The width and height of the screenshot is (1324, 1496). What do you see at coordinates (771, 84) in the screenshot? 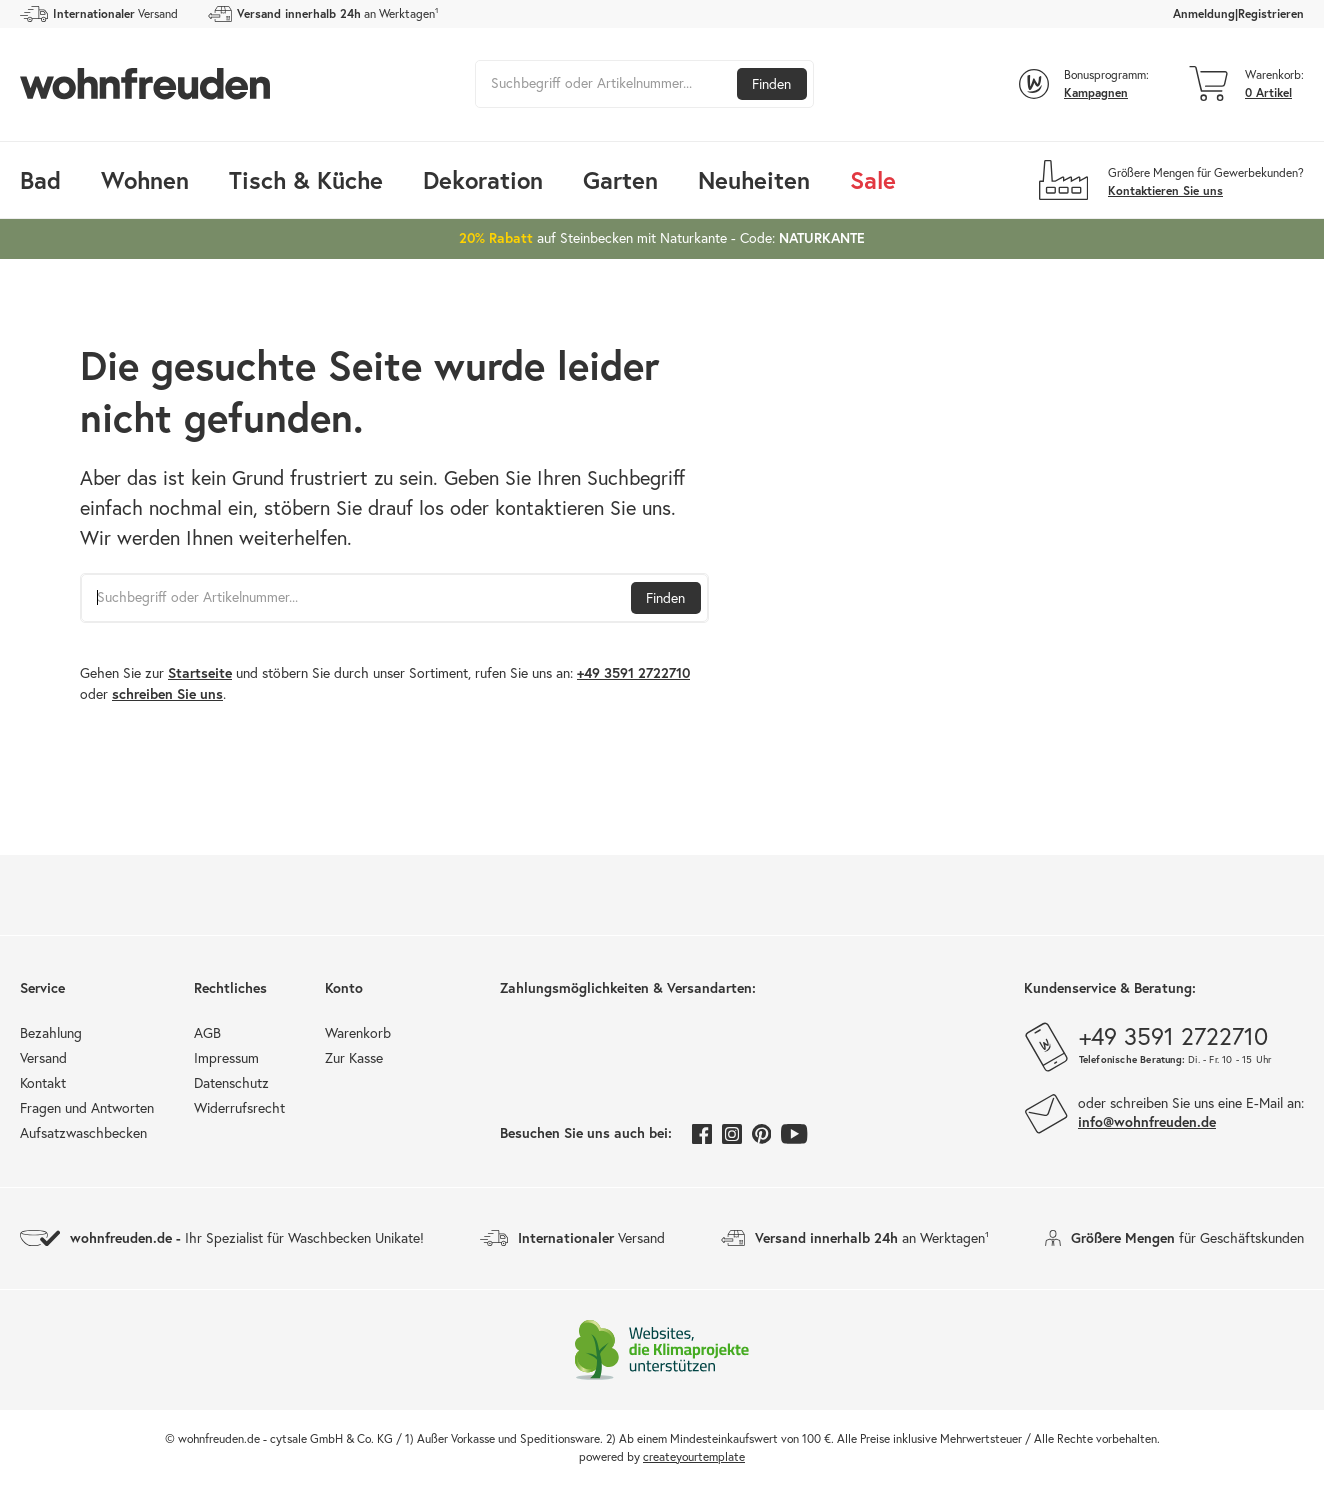
I see `Finden` at bounding box center [771, 84].